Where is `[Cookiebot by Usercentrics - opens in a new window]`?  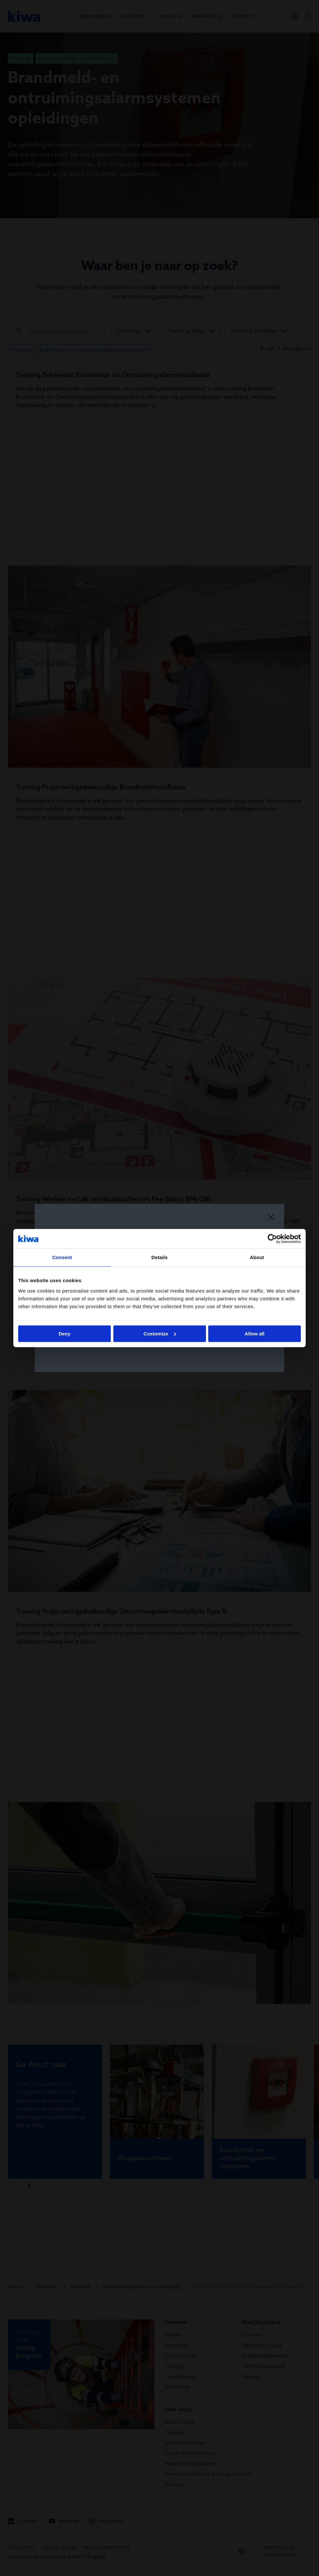 [Cookiebot by Usercentrics - opens in a new window] is located at coordinates (272, 1238).